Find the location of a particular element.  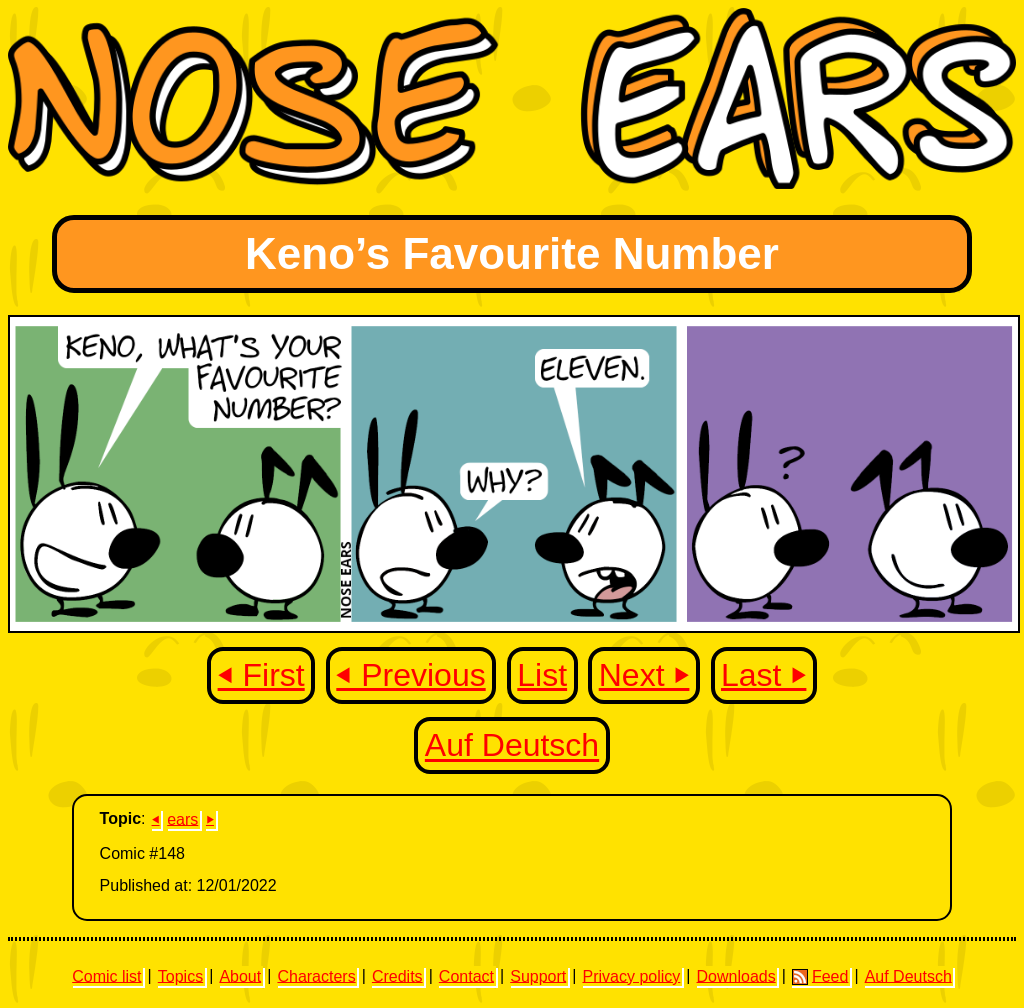

Topics is located at coordinates (180, 975).